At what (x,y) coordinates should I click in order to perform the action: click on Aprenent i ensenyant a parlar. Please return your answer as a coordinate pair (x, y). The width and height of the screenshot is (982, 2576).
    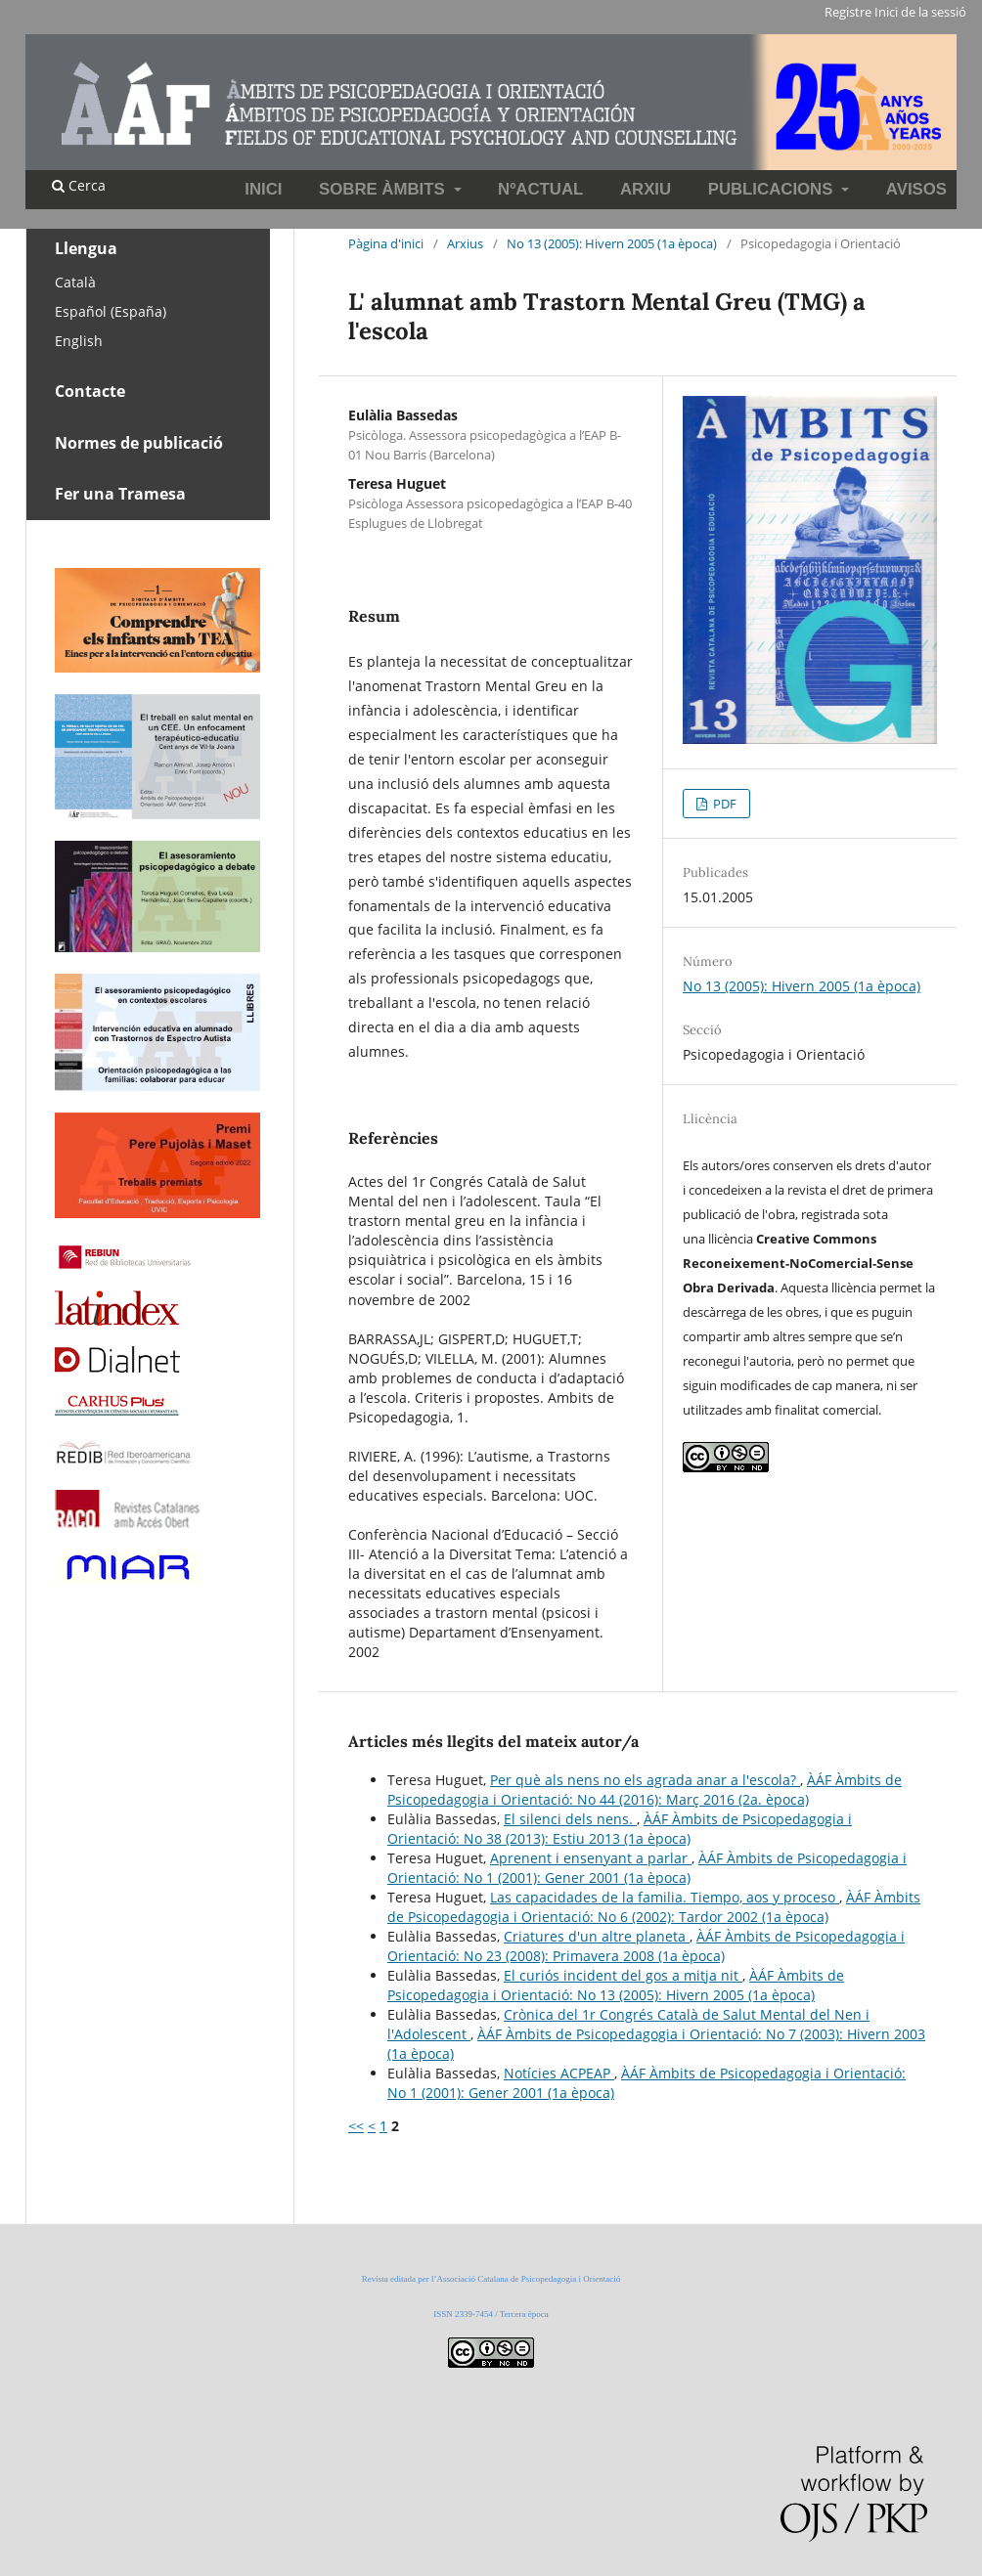
    Looking at the image, I should click on (591, 1858).